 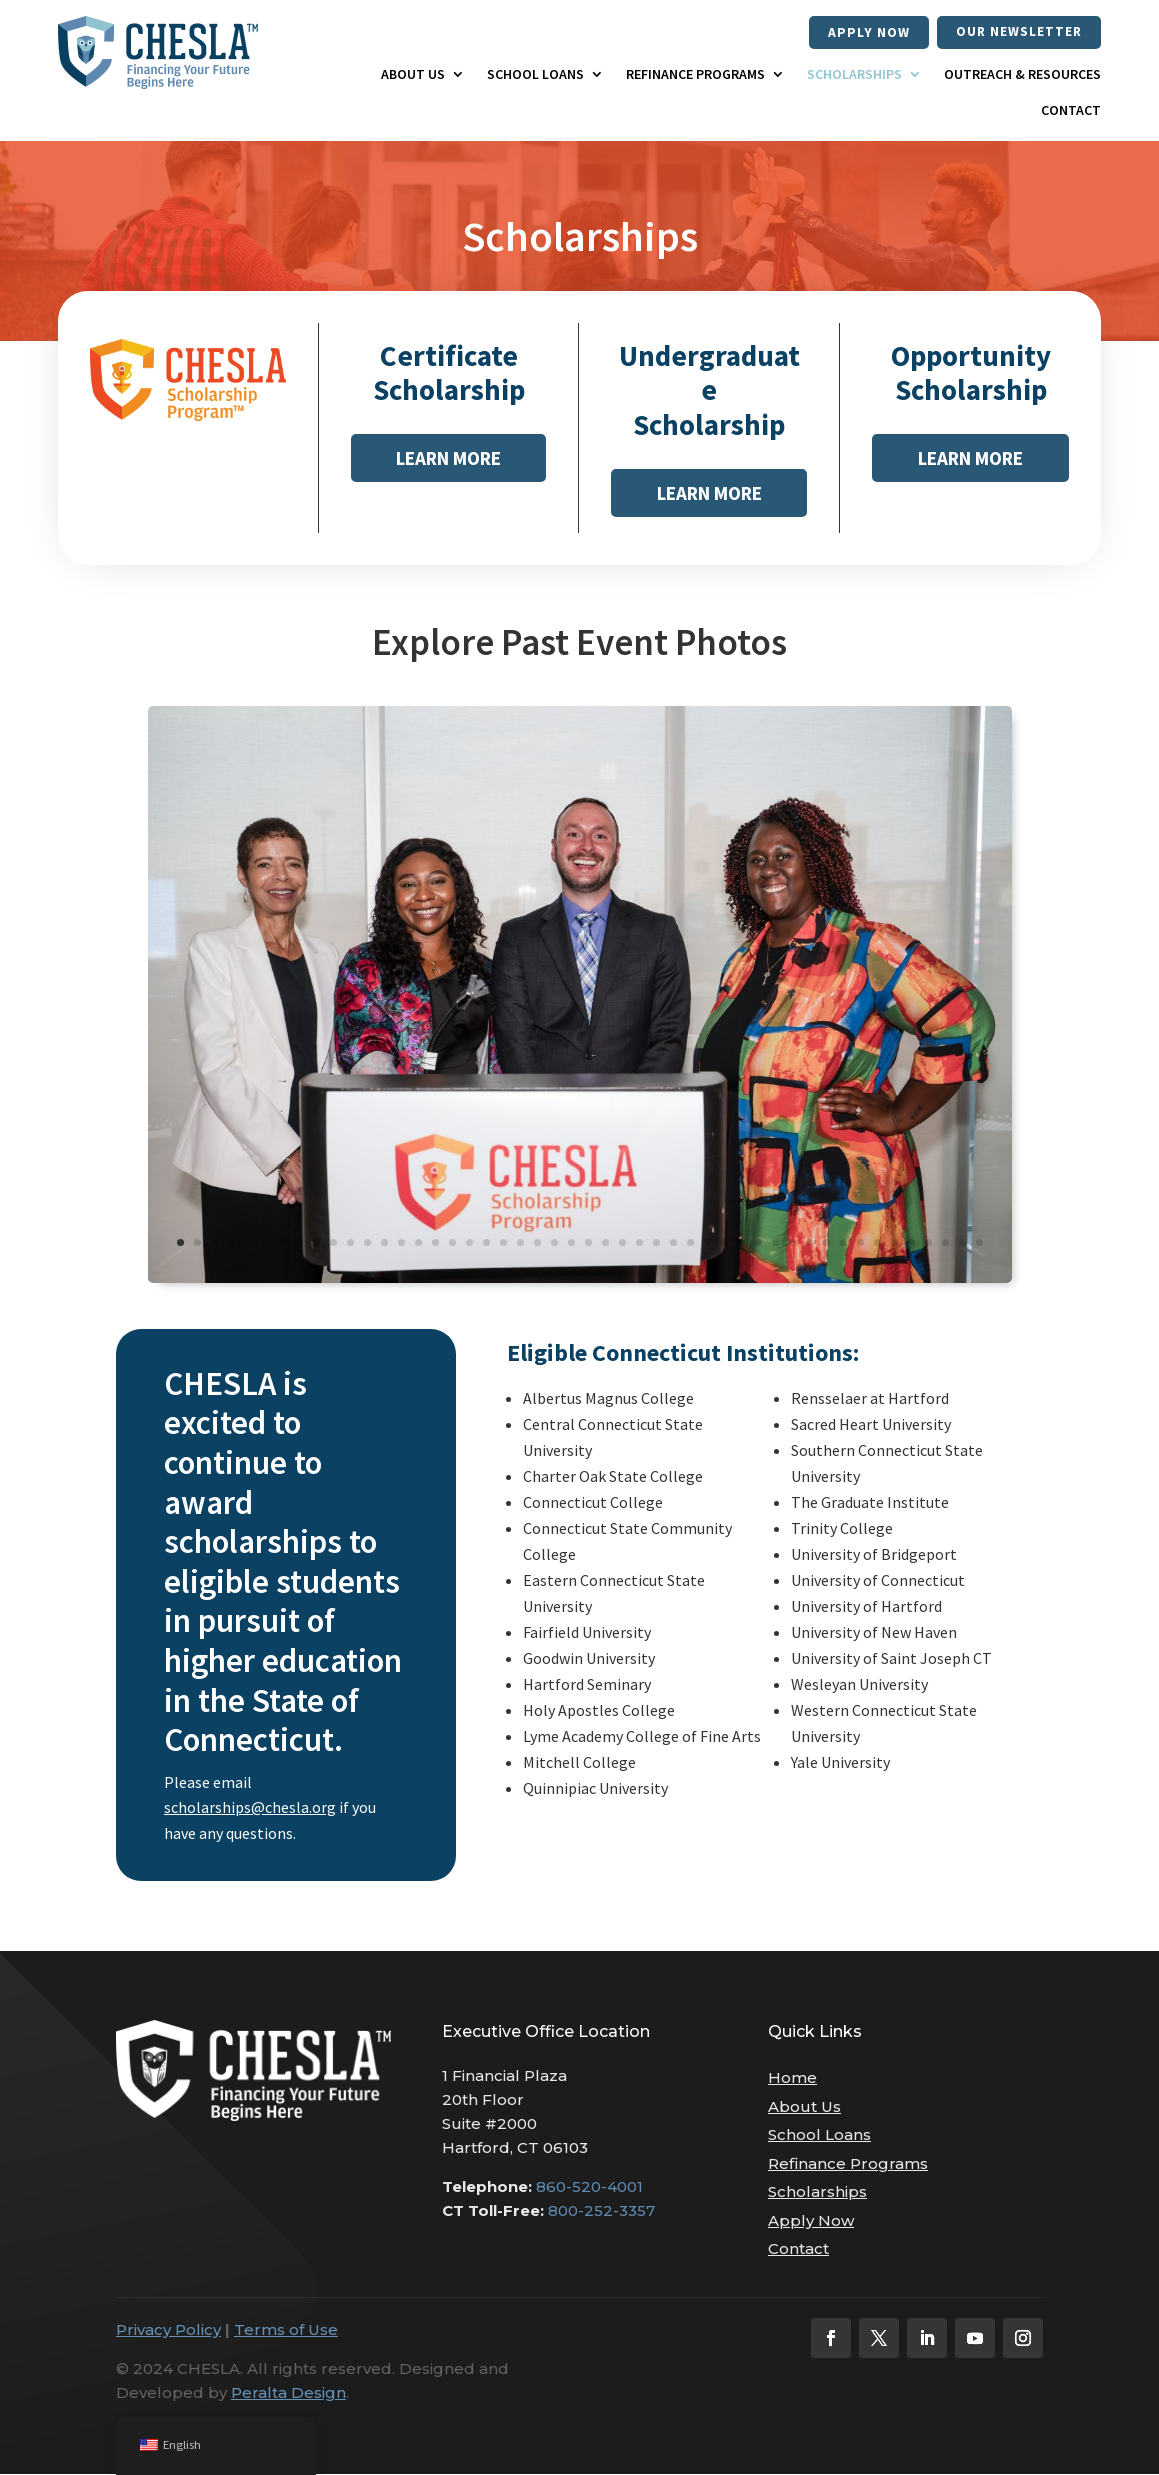 What do you see at coordinates (911, 1243) in the screenshot?
I see `44` at bounding box center [911, 1243].